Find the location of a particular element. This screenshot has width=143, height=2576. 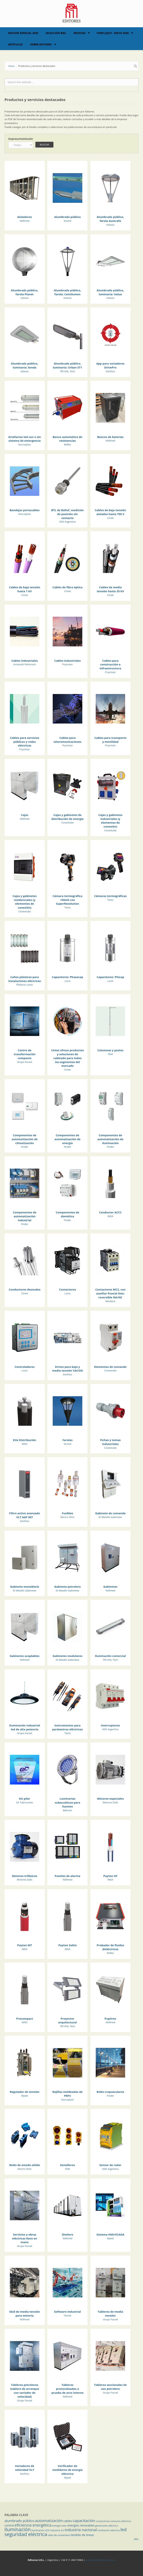

Artefactos led con o sin sistema de emergencia is located at coordinates (24, 439).